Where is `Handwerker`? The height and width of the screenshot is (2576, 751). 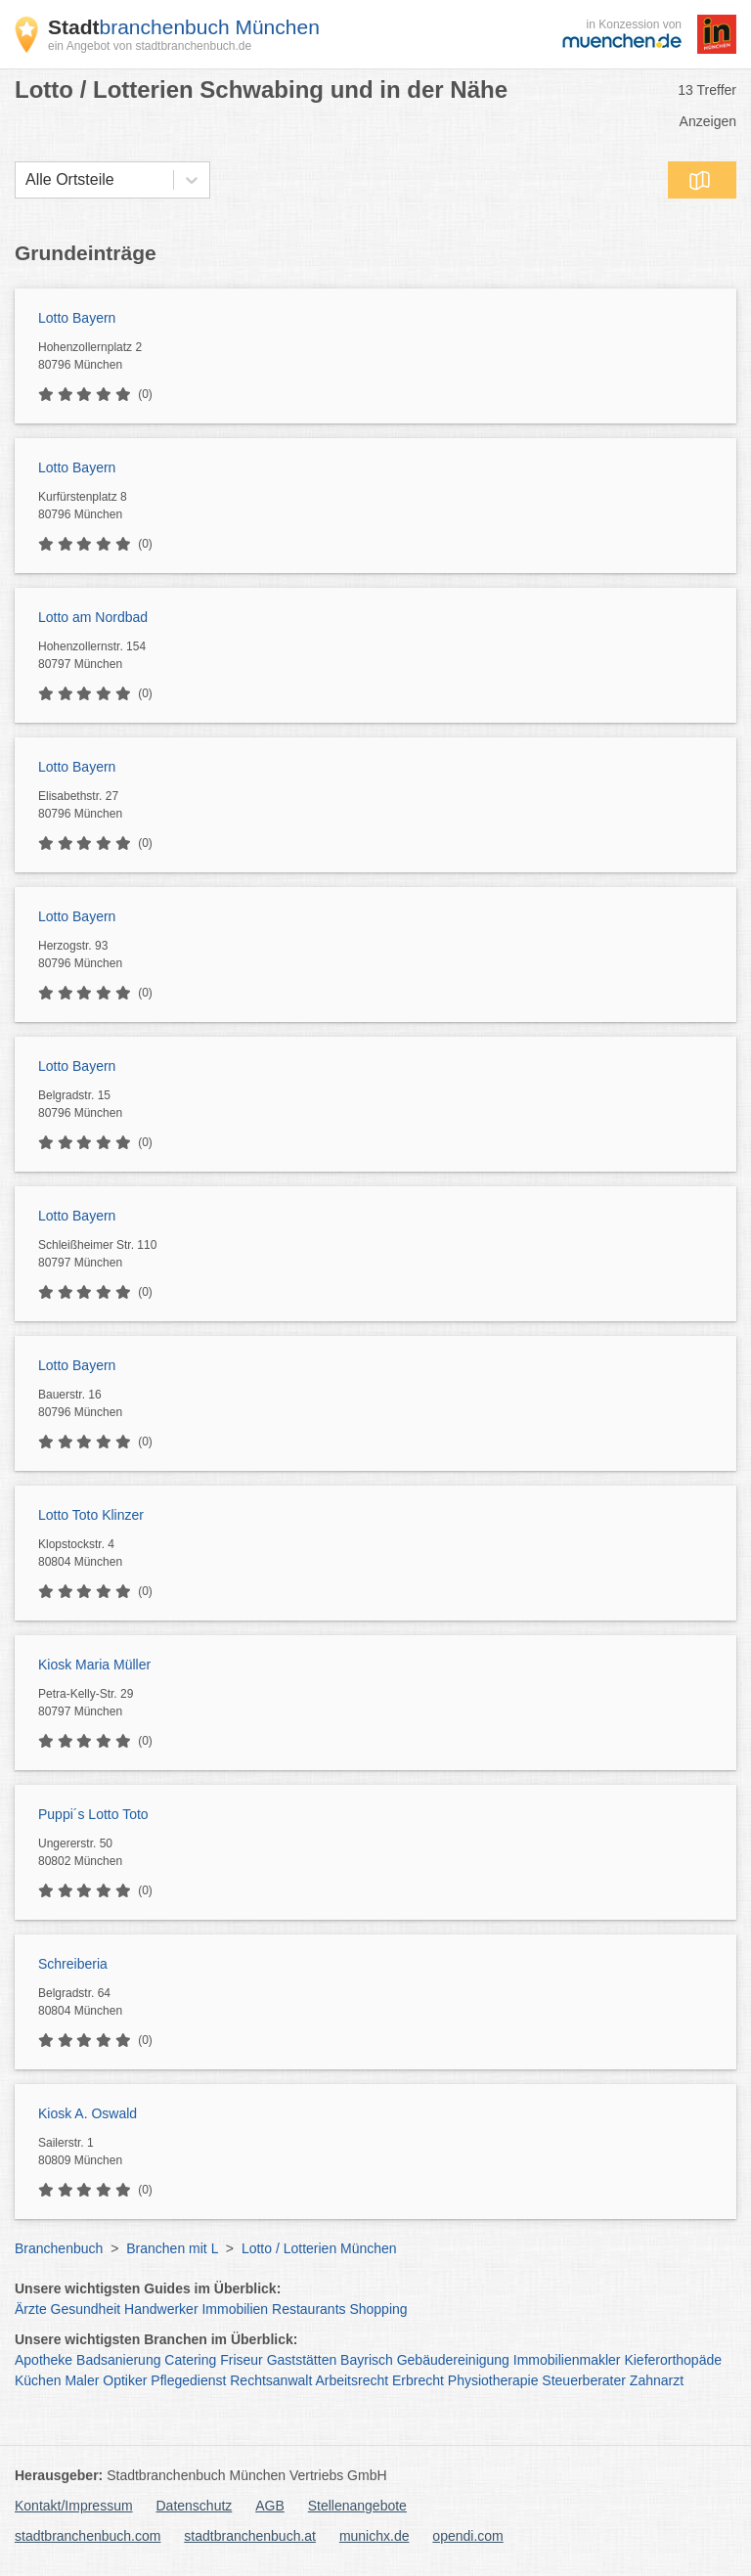 Handwerker is located at coordinates (161, 2309).